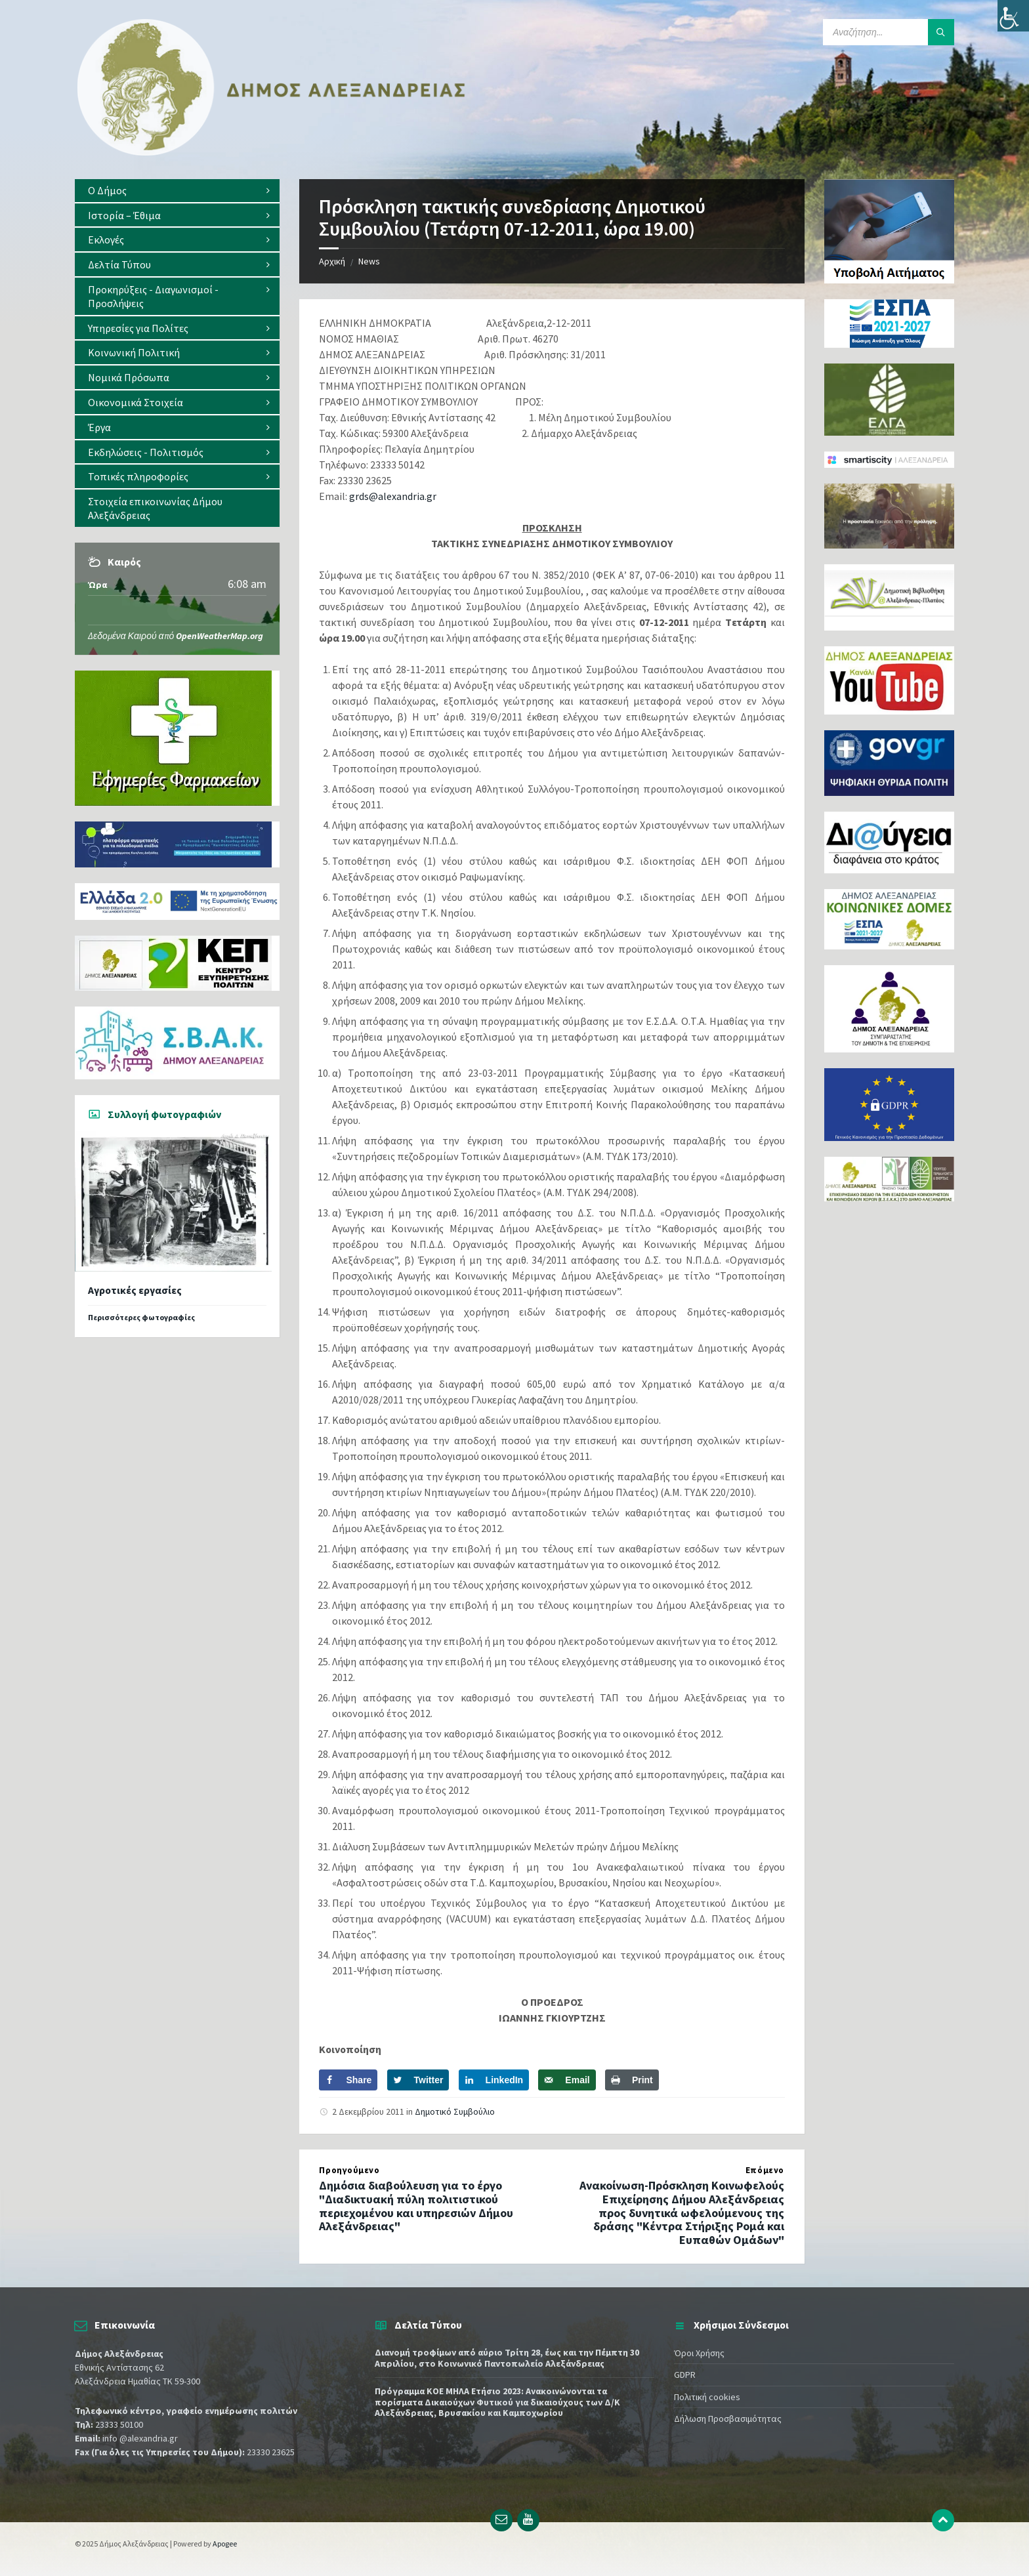  Describe the element at coordinates (418, 2079) in the screenshot. I see `[Share on Twitter]` at that location.